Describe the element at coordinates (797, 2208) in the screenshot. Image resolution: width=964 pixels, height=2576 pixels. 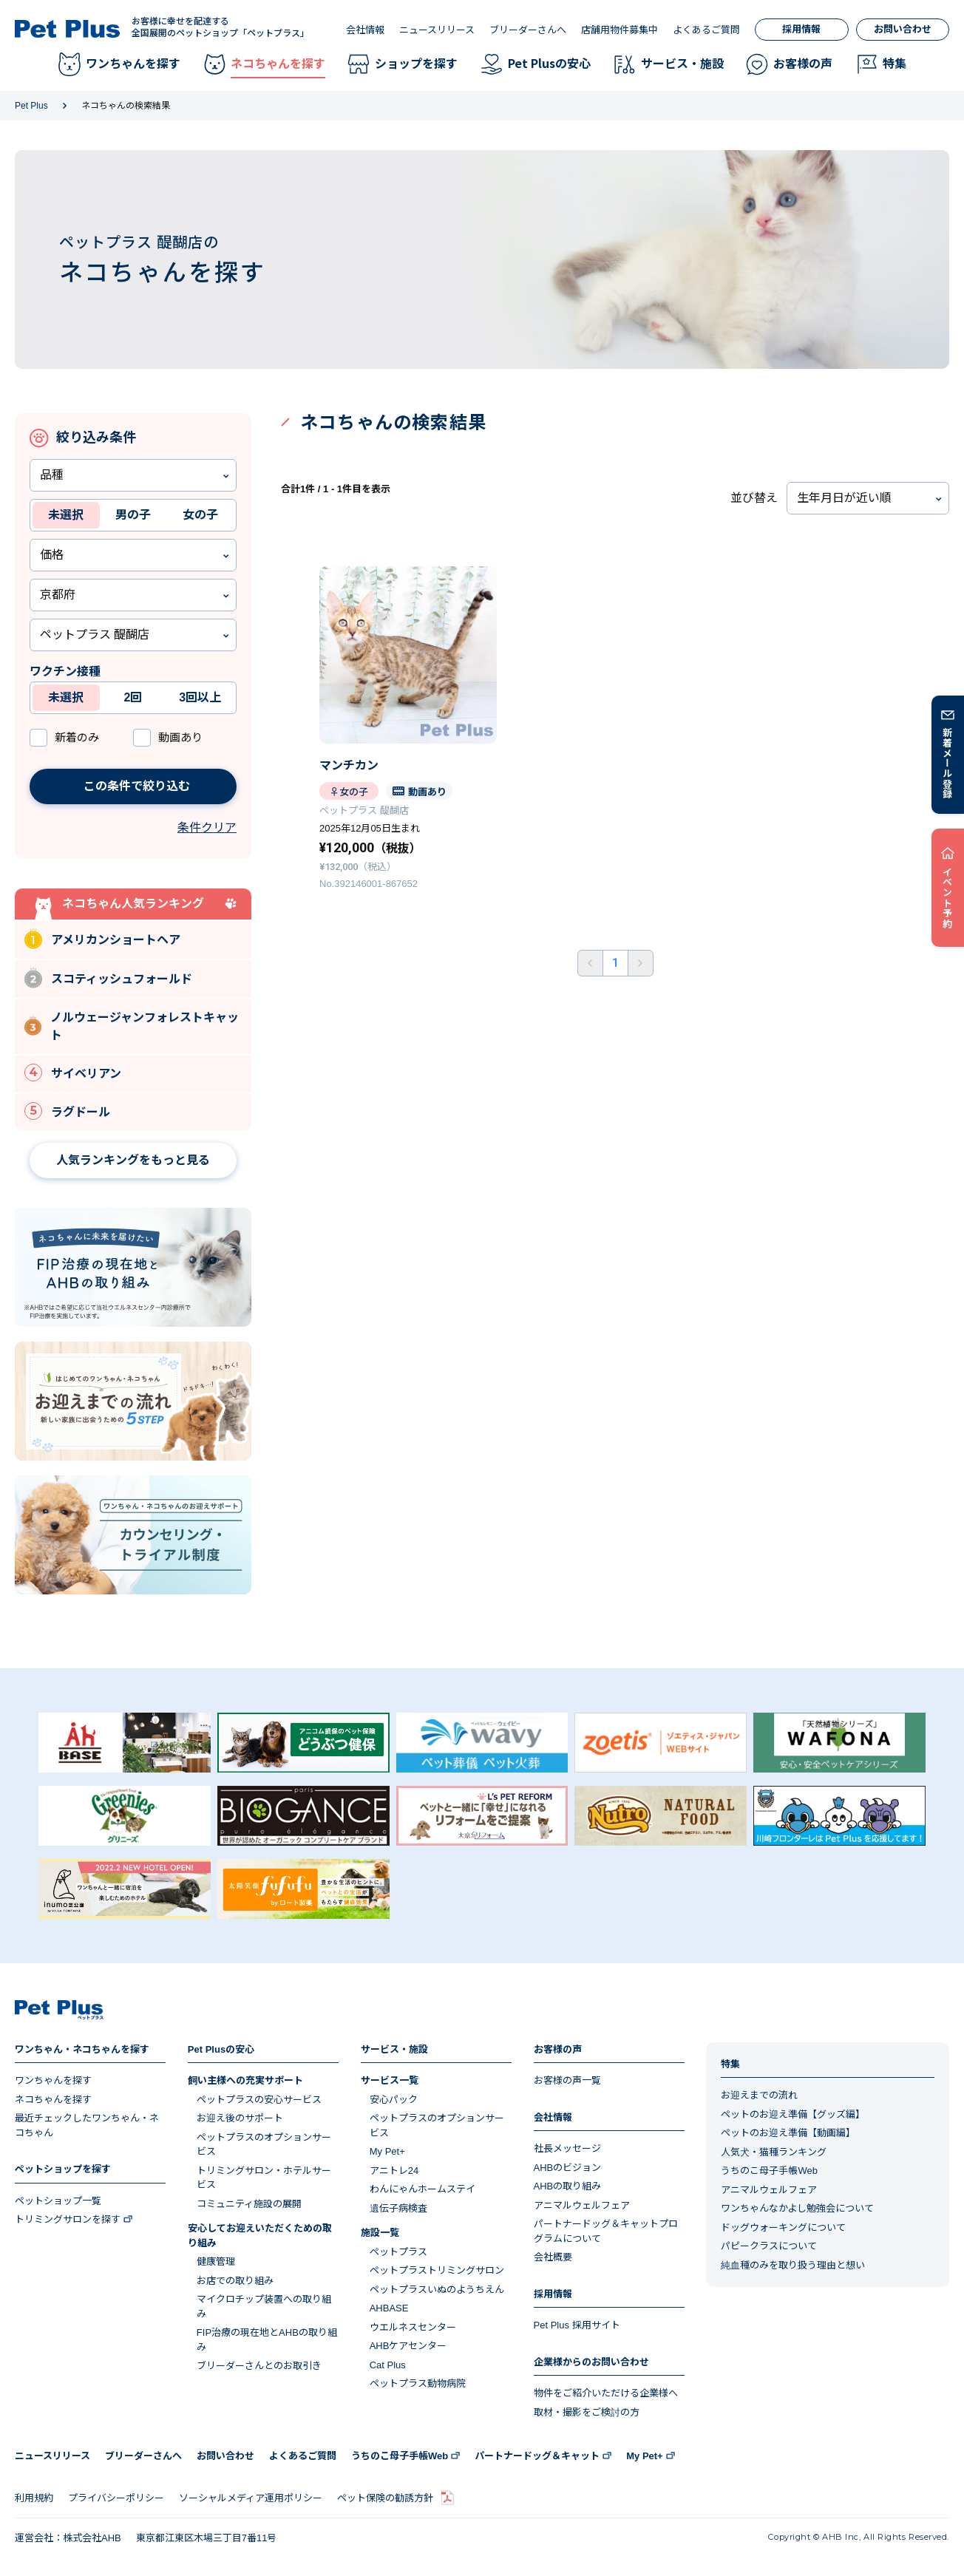
I see `ワンちゃんなかよし勉強会について` at that location.